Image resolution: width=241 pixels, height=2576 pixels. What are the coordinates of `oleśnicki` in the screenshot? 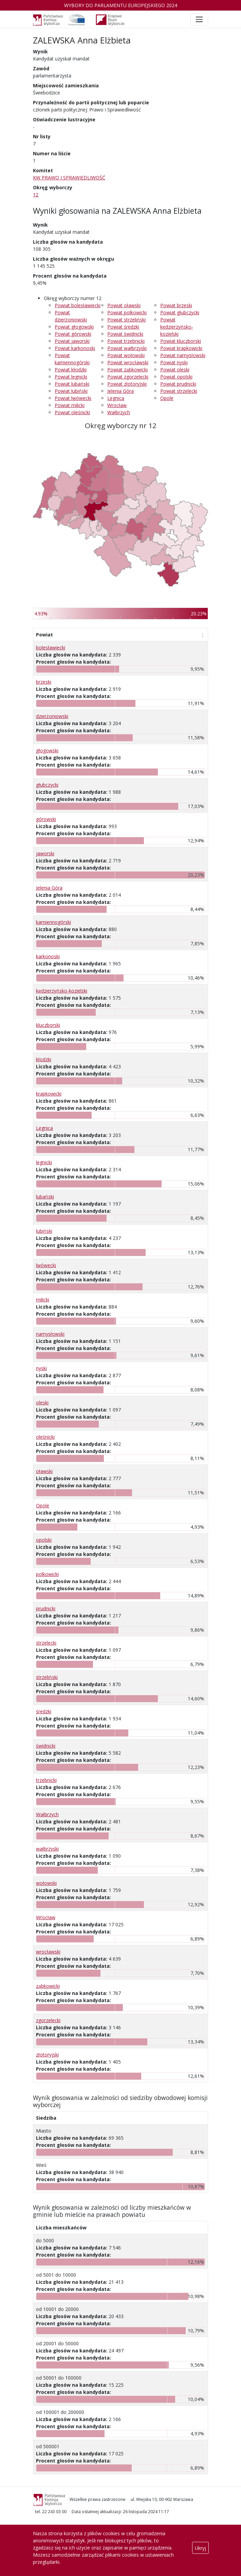 It's located at (45, 1437).